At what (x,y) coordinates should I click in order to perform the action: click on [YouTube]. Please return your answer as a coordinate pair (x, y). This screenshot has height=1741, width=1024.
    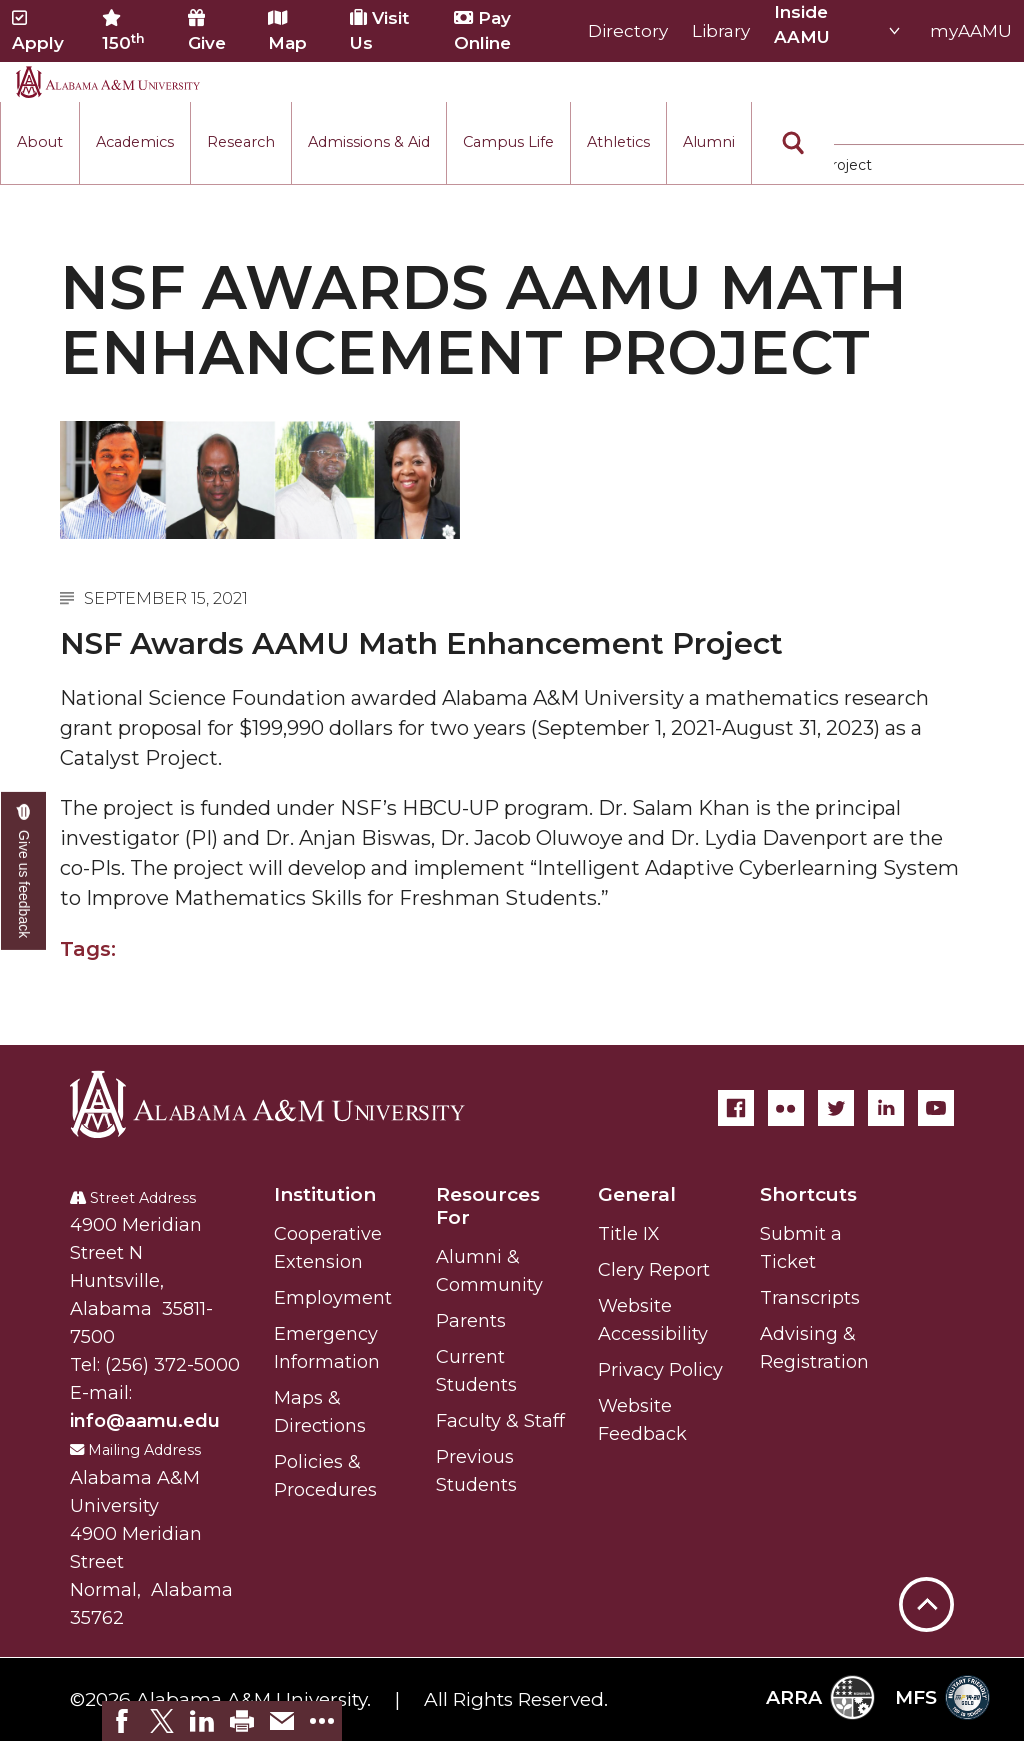
    Looking at the image, I should click on (936, 1108).